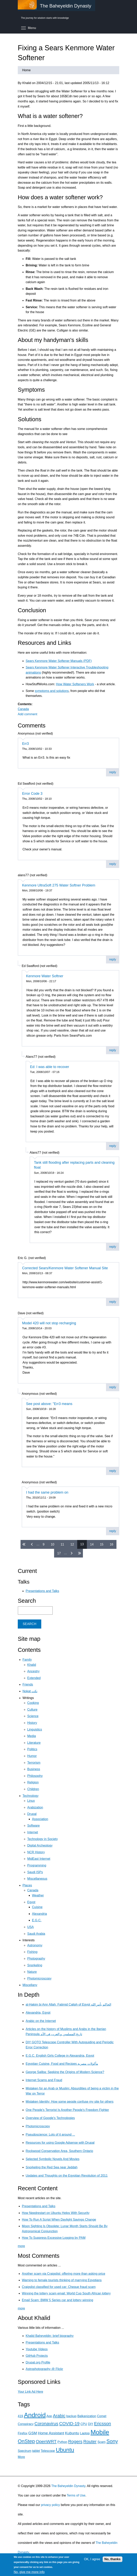 The image size is (137, 2576). Describe the element at coordinates (33, 1762) in the screenshot. I see `Terrorism` at that location.